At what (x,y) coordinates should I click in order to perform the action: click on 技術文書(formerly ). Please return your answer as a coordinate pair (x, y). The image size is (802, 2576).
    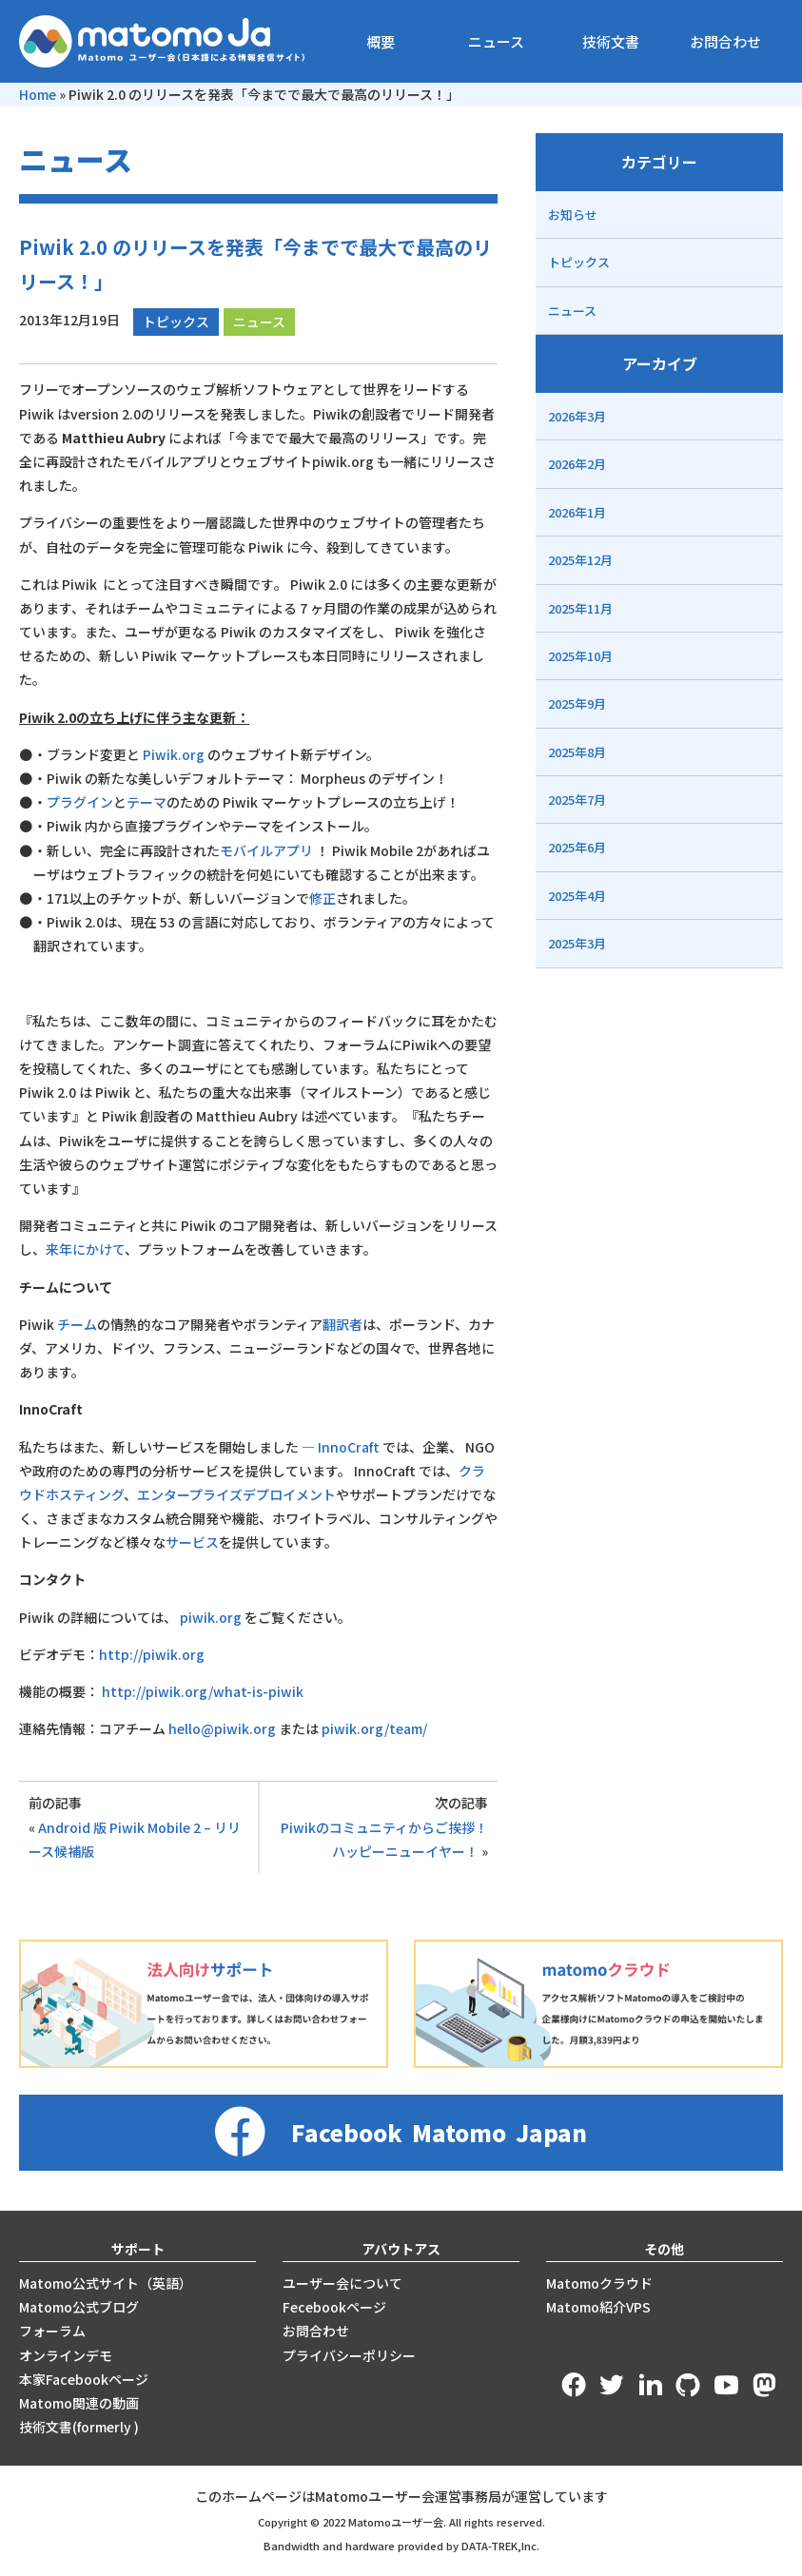
    Looking at the image, I should click on (79, 2426).